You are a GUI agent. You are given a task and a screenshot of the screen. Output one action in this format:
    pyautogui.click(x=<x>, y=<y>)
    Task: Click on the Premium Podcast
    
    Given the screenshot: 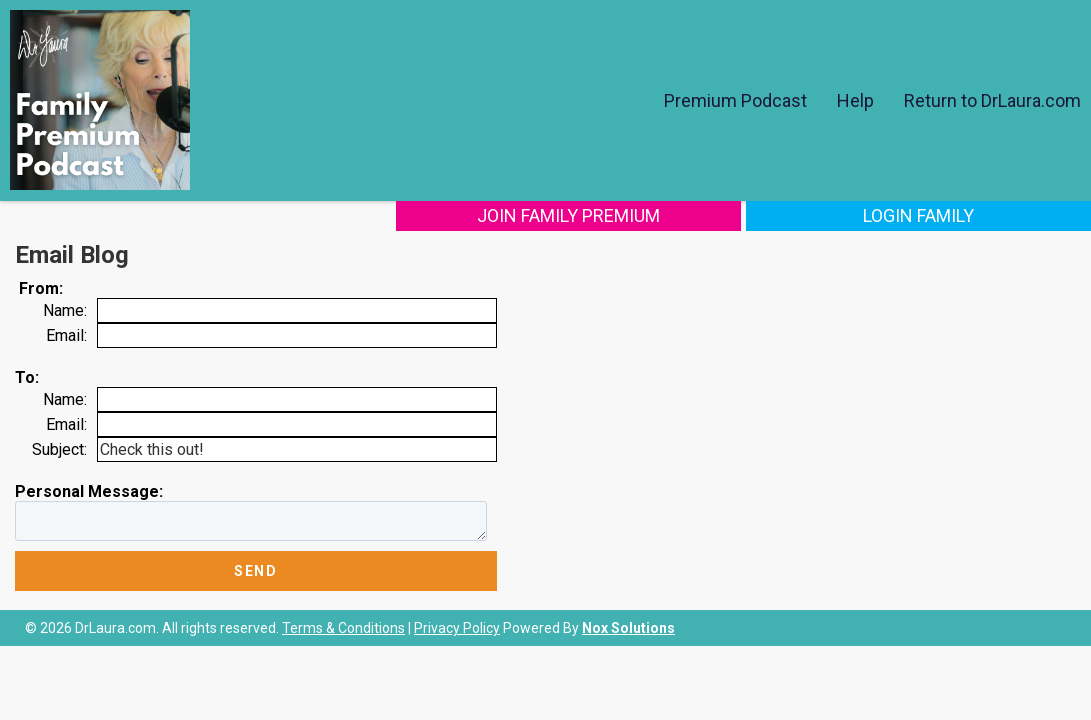 What is the action you would take?
    pyautogui.click(x=735, y=100)
    